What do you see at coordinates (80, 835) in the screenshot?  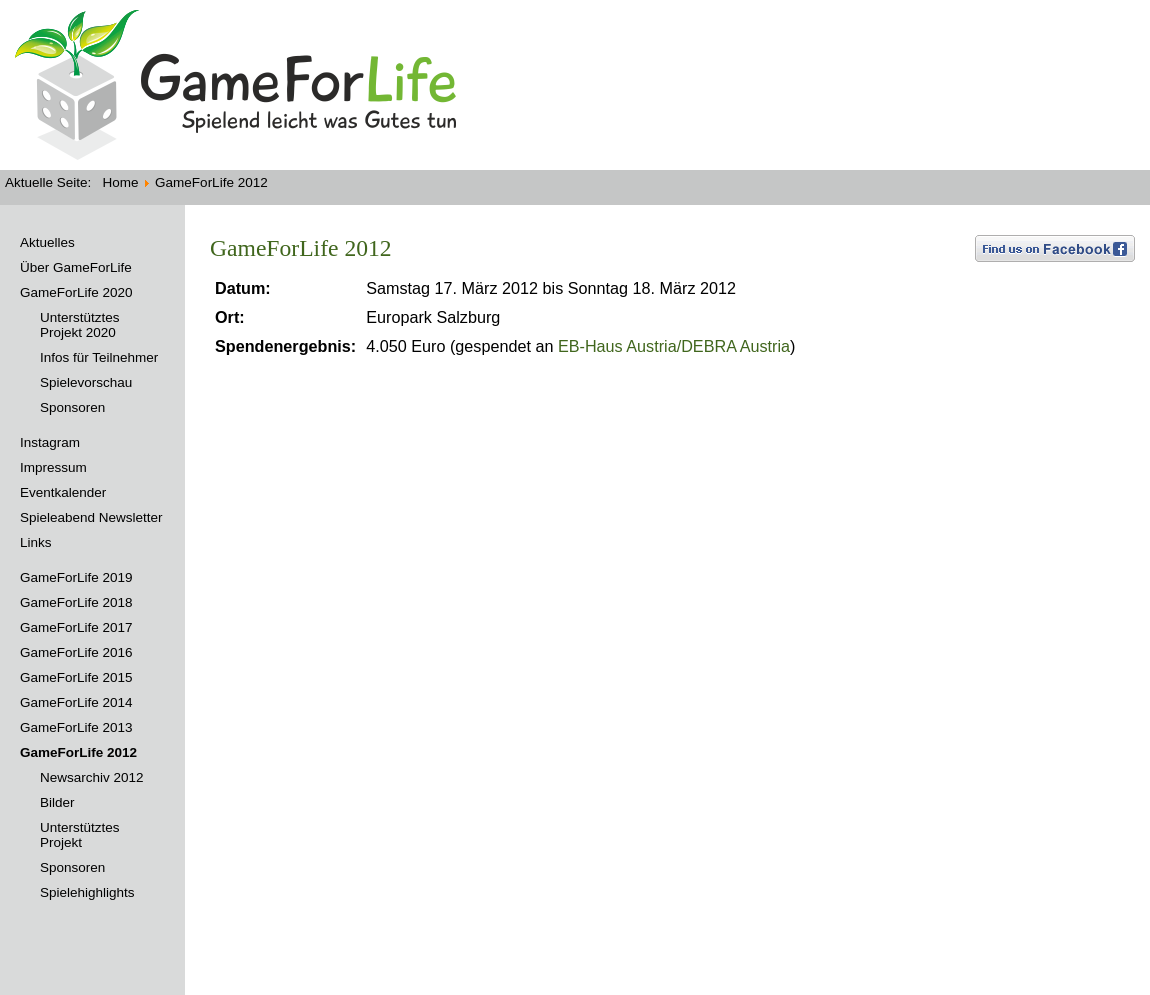 I see `Unterstütztes Projekt` at bounding box center [80, 835].